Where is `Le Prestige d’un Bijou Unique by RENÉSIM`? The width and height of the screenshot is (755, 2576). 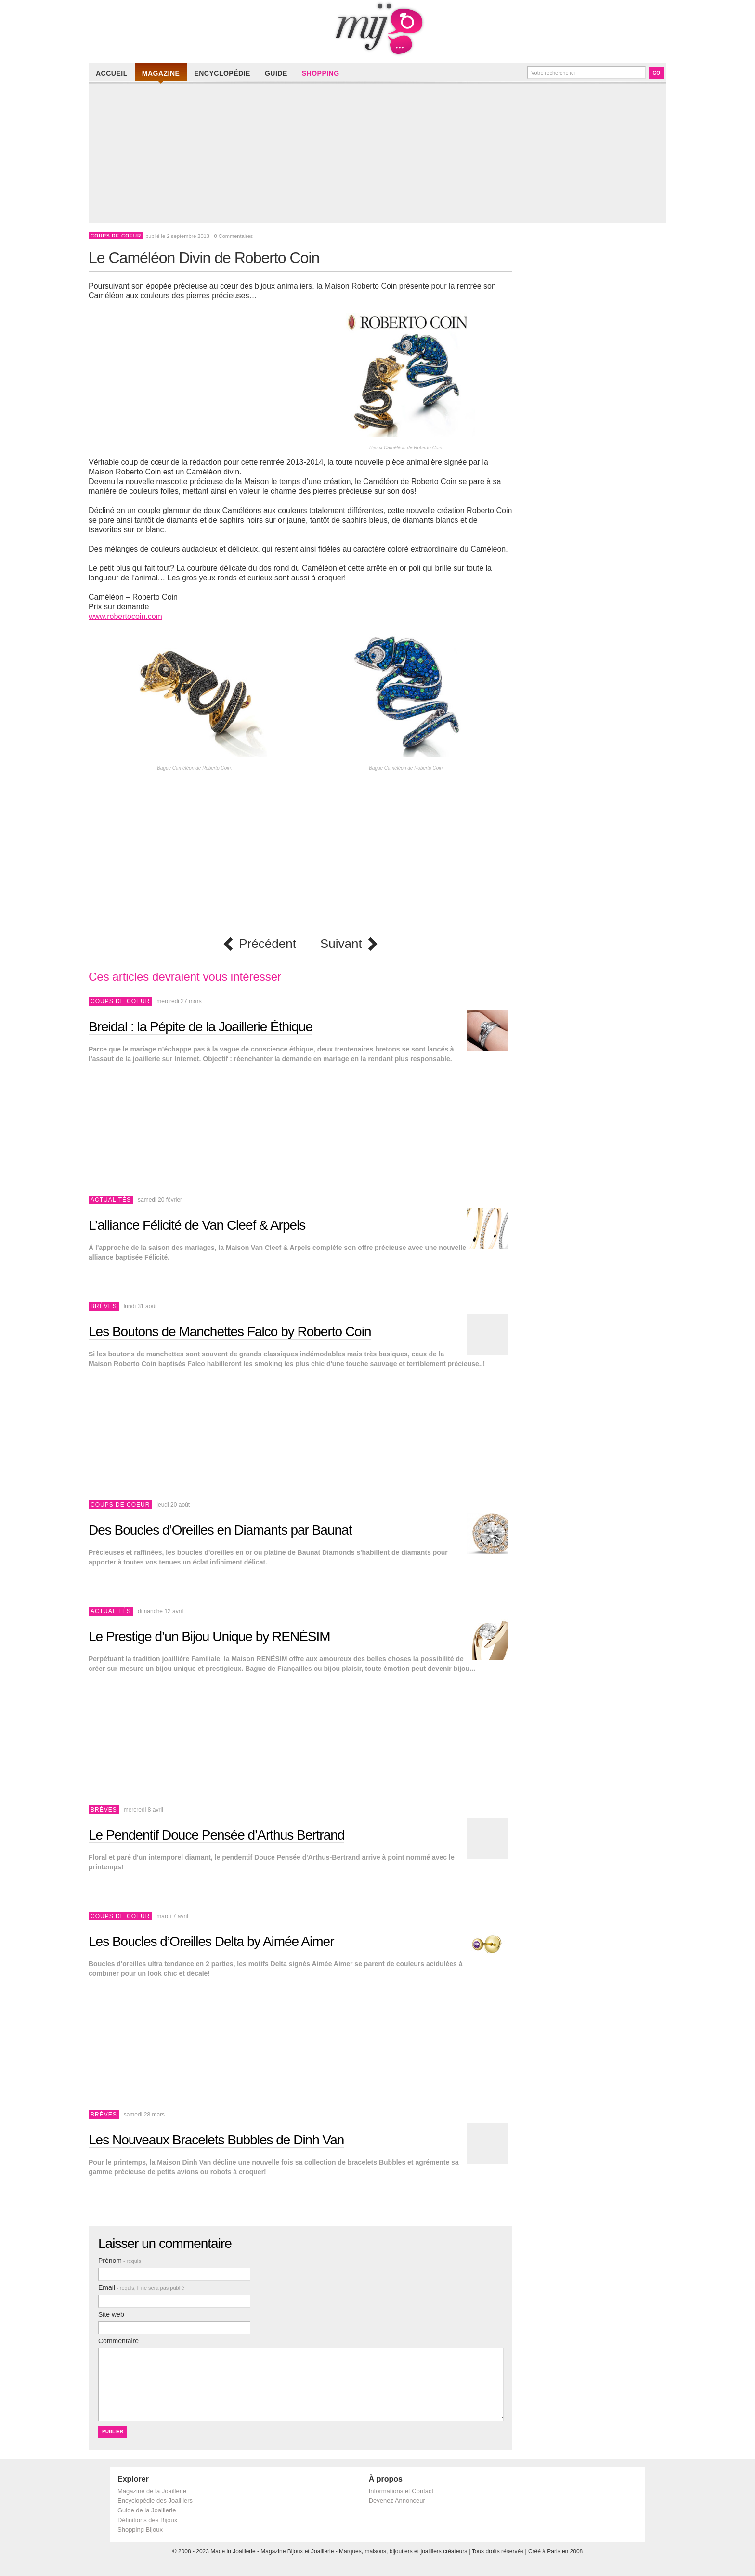
Le Prestige d’un Bijou Unique by RENÉSIM is located at coordinates (209, 1636).